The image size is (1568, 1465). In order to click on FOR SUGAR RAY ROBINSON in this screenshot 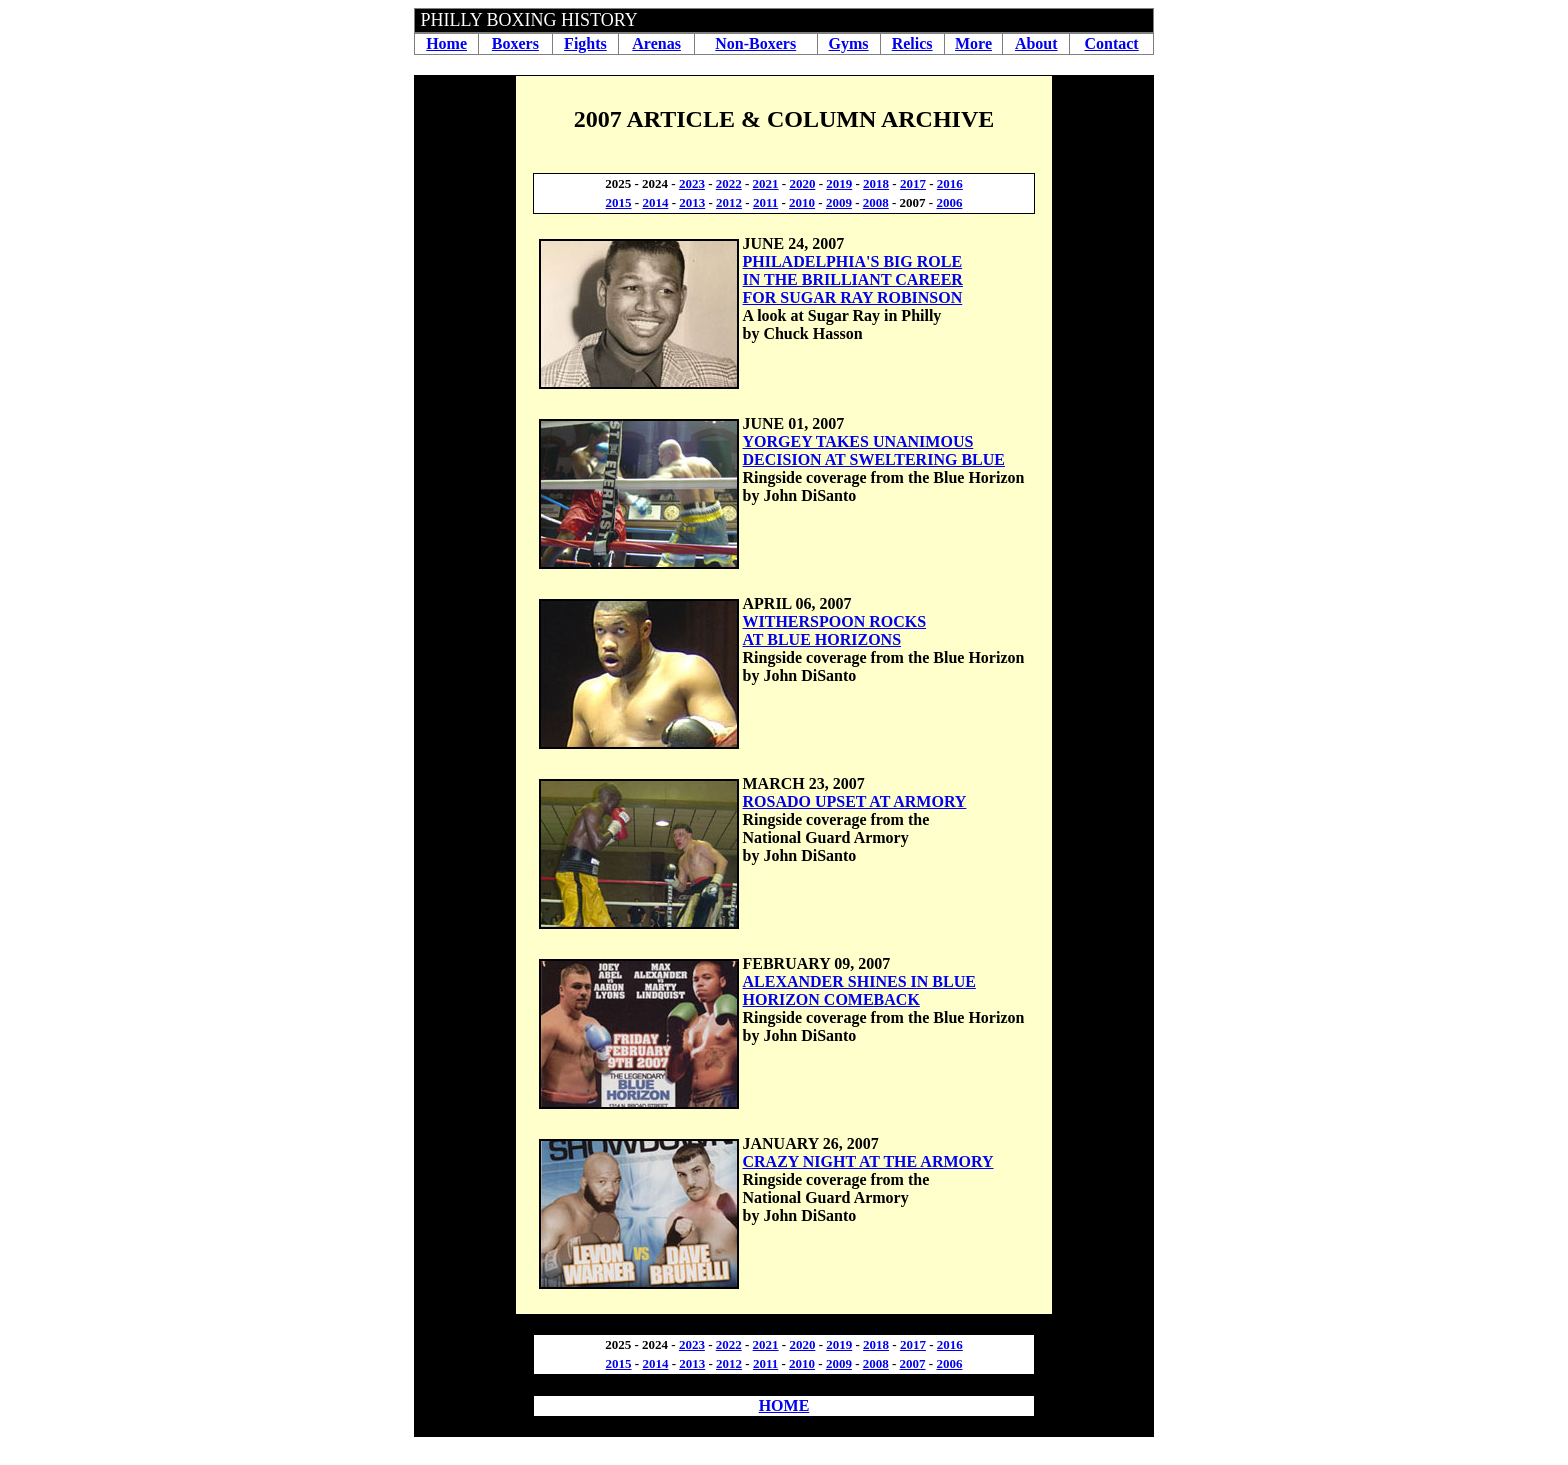, I will do `click(853, 297)`.